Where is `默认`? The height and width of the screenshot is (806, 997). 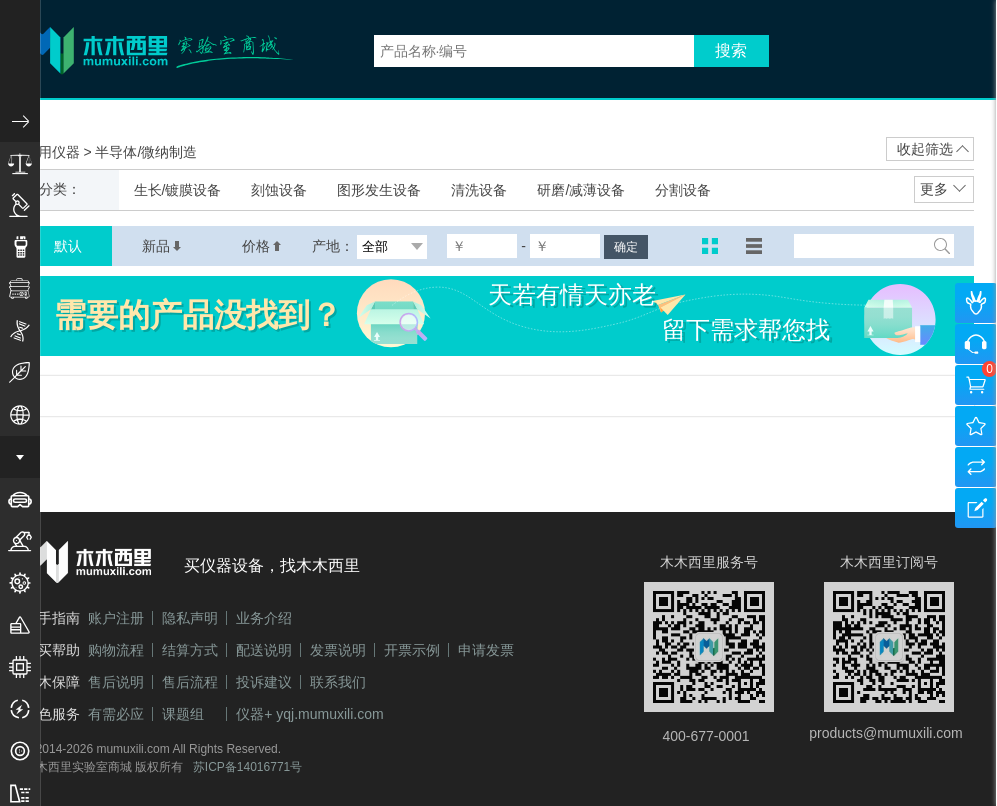
默认 is located at coordinates (68, 246).